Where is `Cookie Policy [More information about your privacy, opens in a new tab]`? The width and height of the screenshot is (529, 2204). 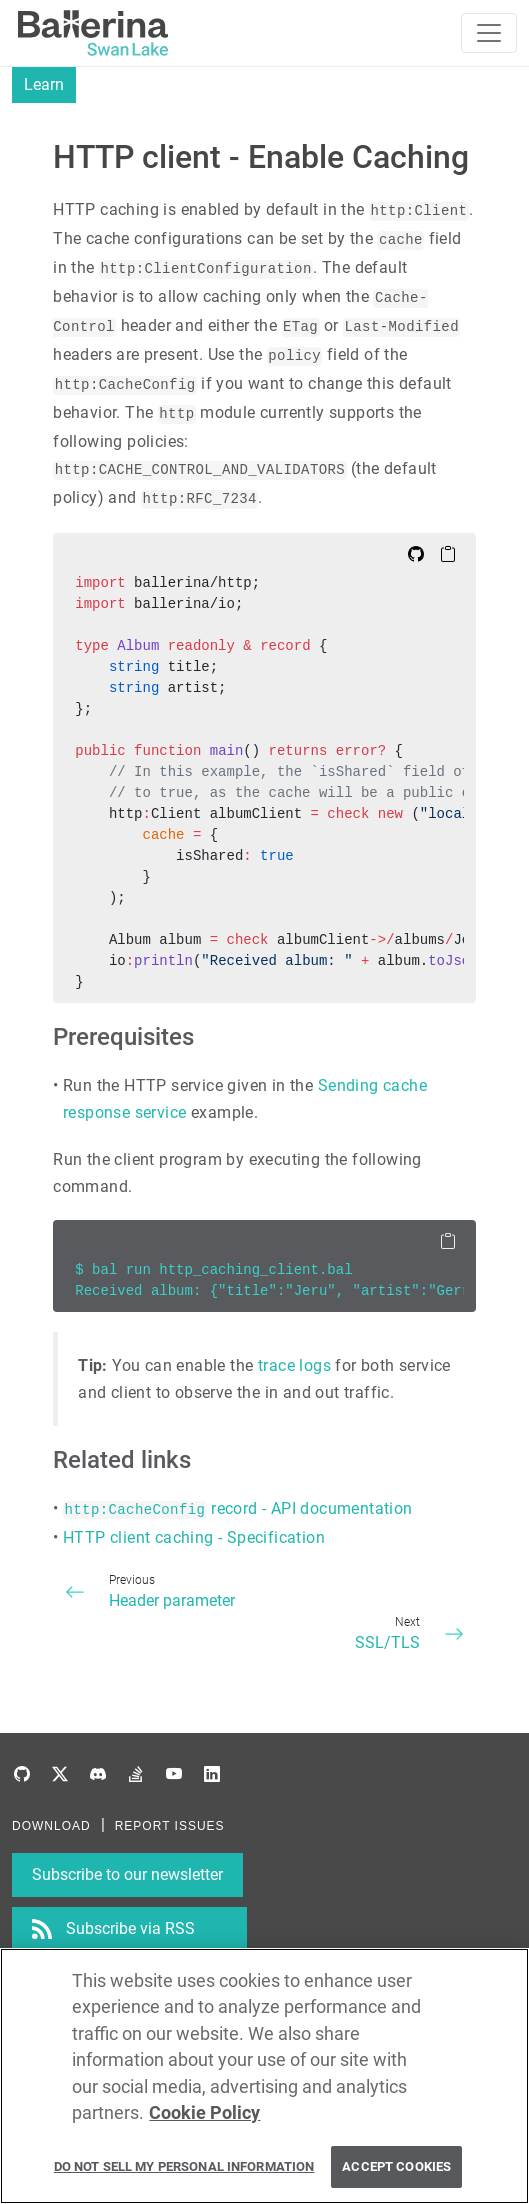 Cookie Policy [More information about your privacy, opens in a new tab] is located at coordinates (204, 2114).